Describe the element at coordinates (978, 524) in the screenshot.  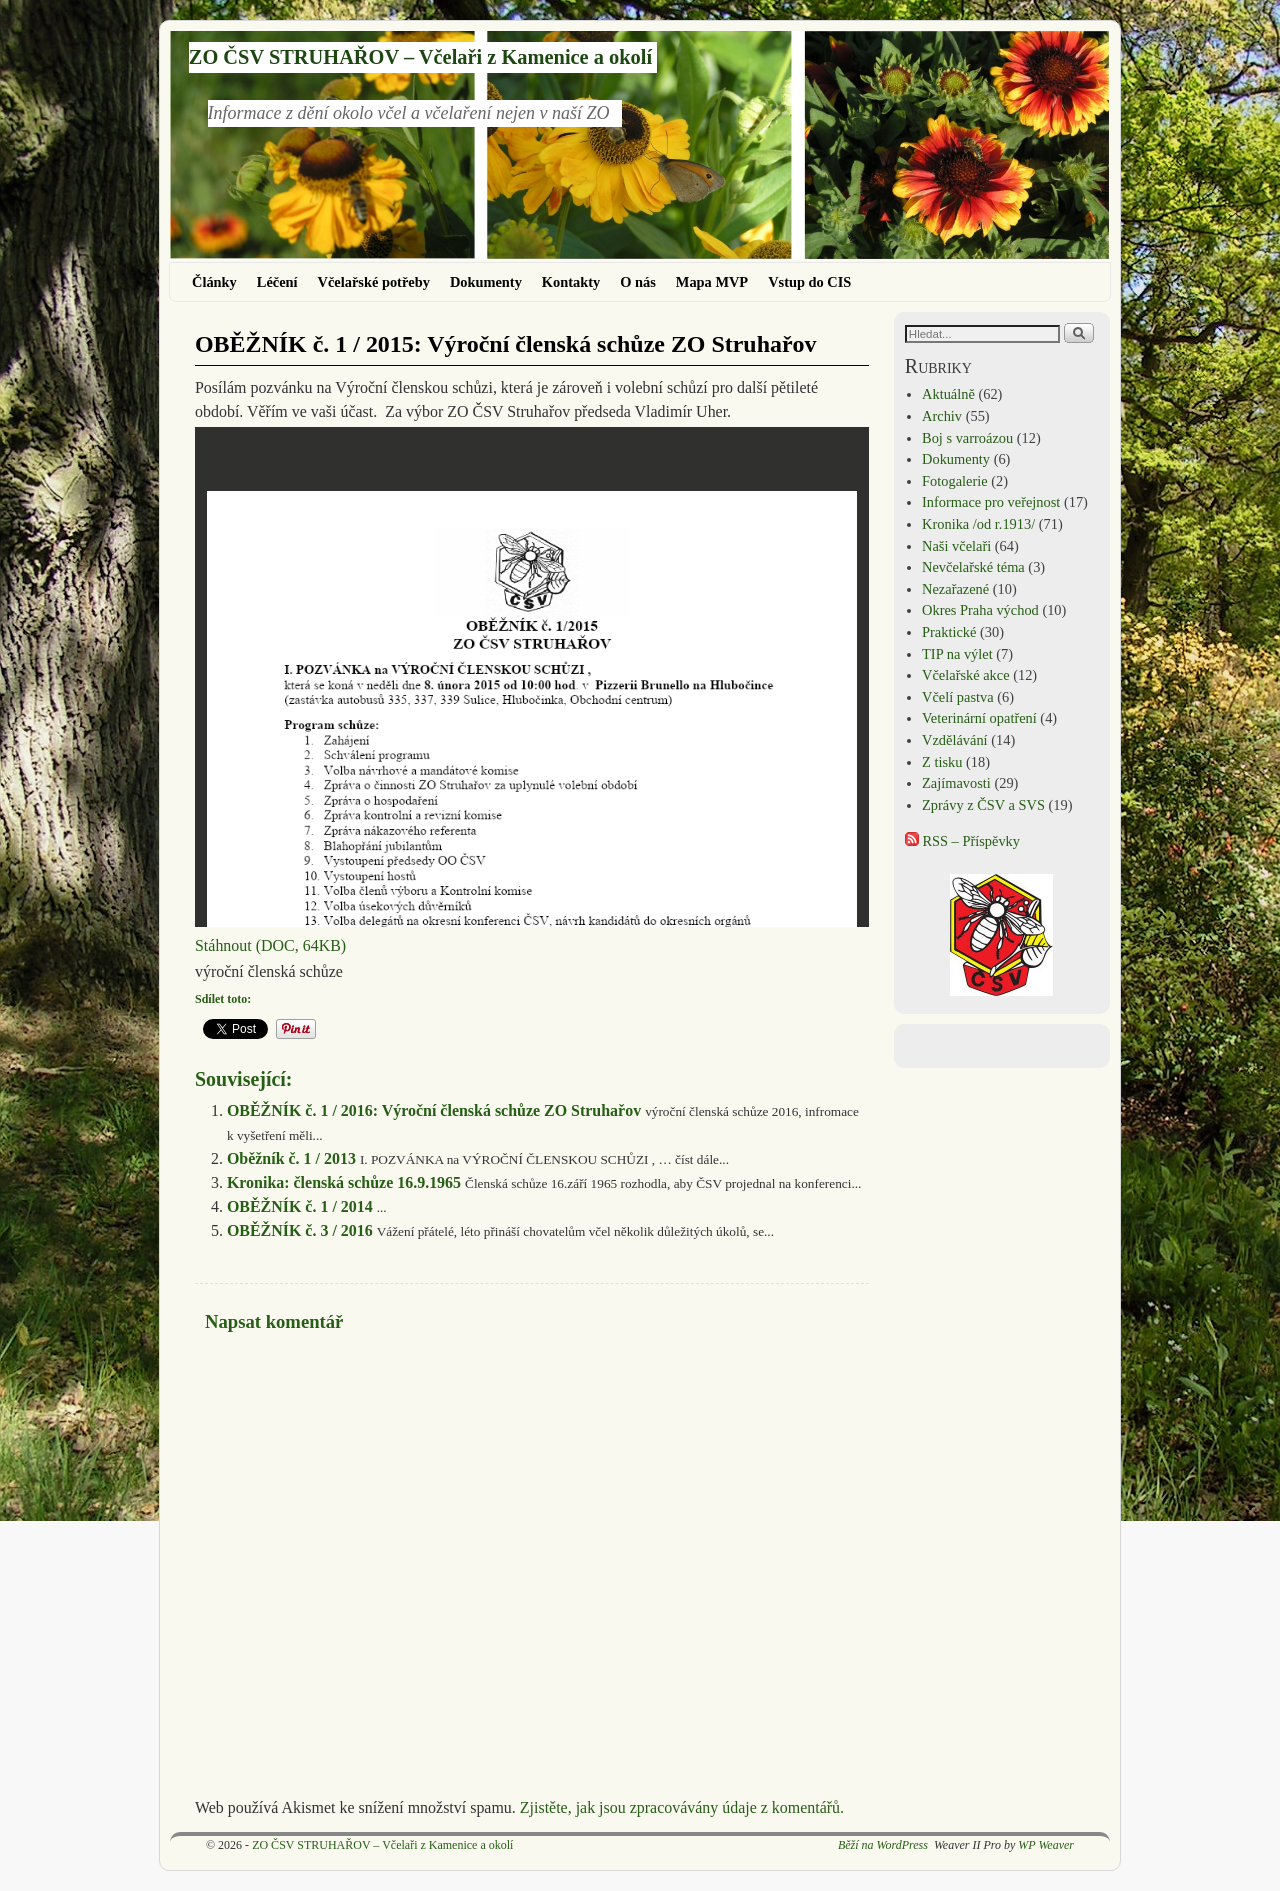
I see `Kronika /od r.1913/` at that location.